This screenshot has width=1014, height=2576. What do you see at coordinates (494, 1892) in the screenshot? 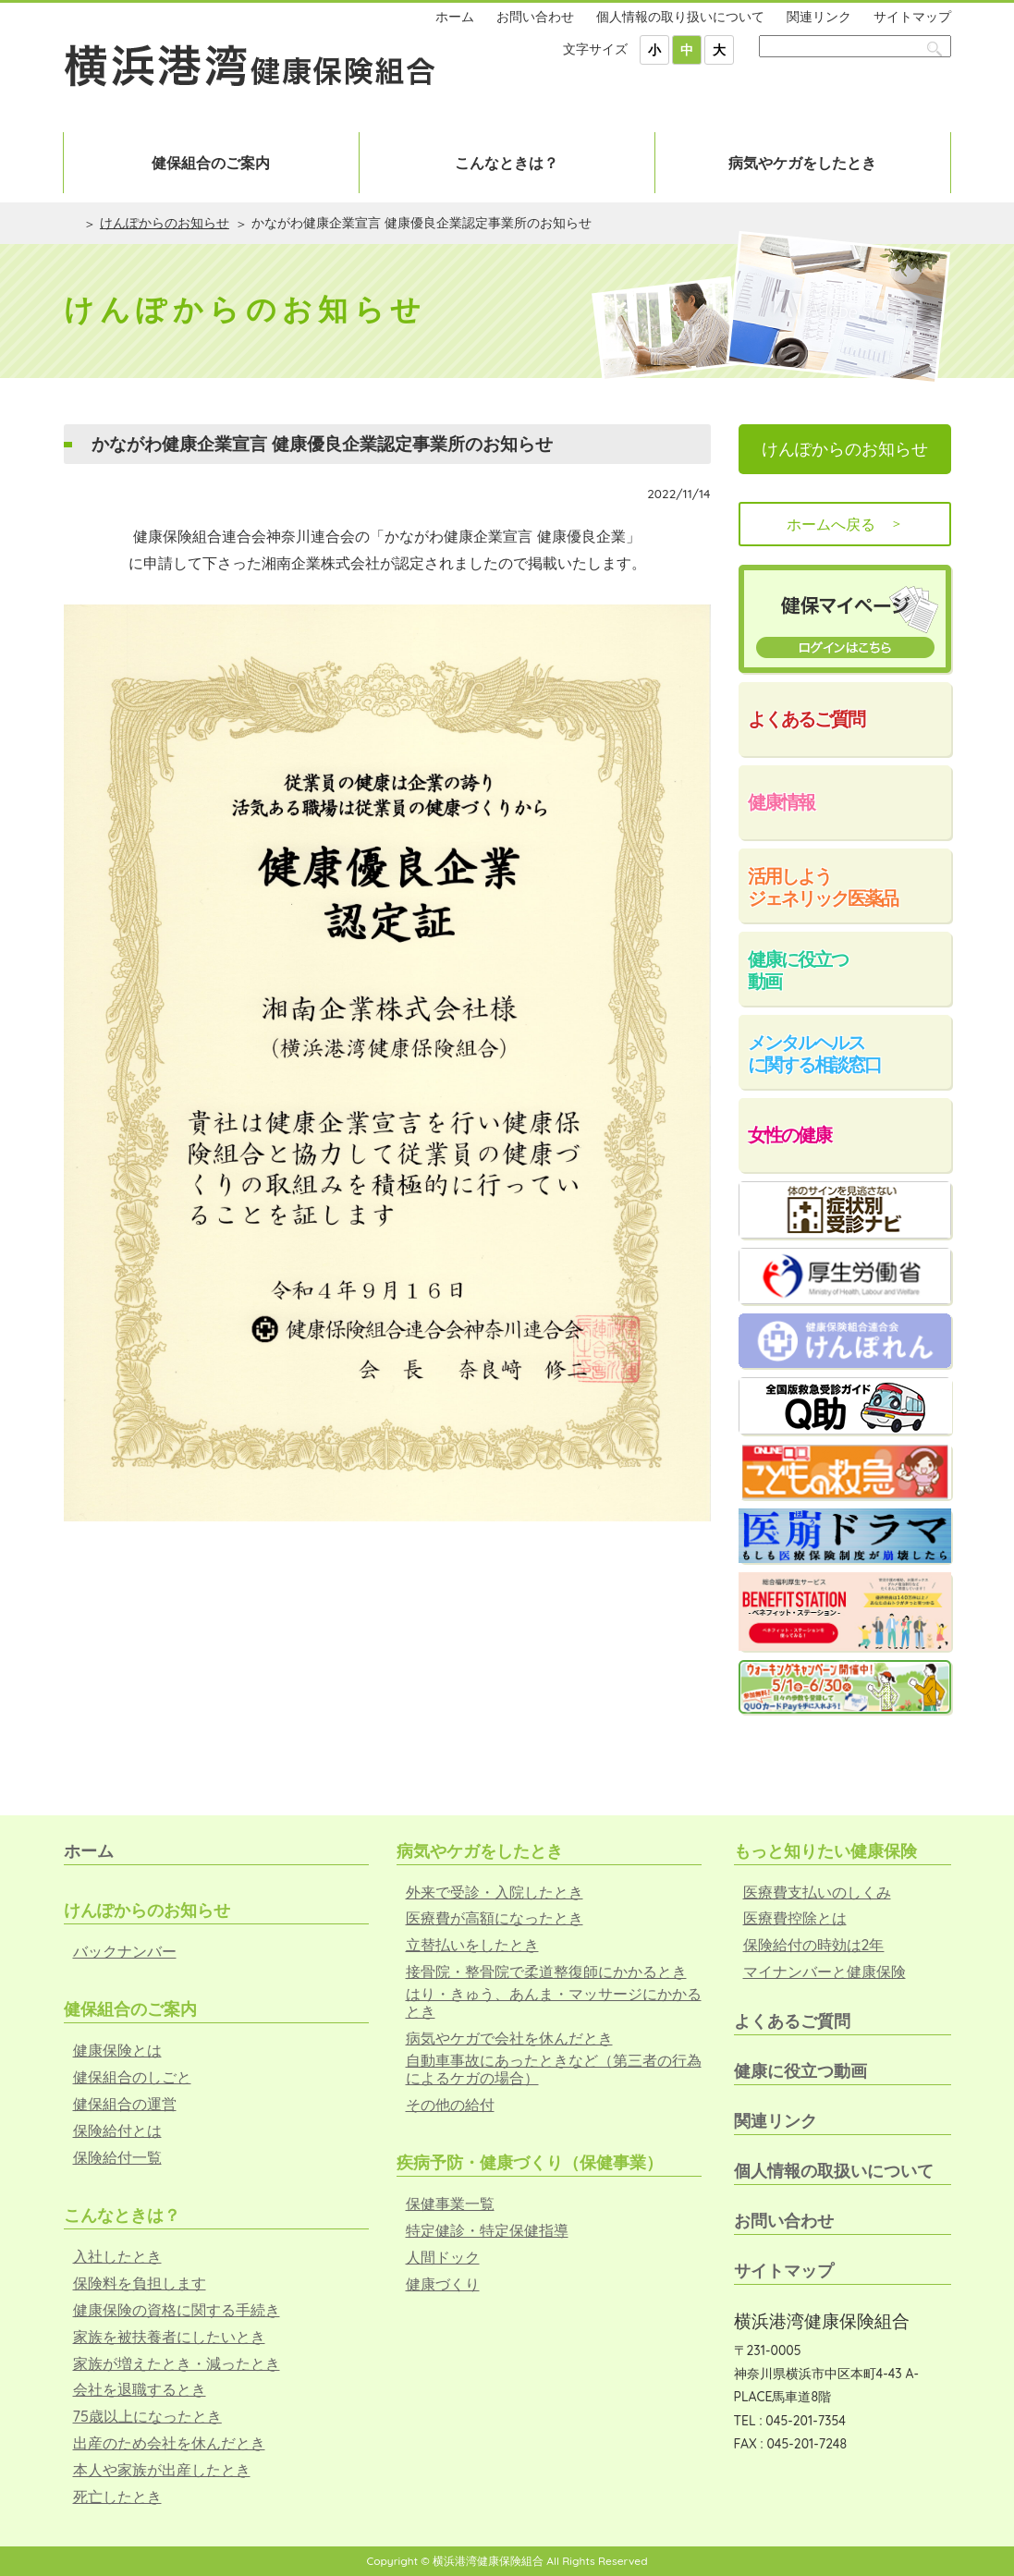
I see `外来で受診・入院したとき` at bounding box center [494, 1892].